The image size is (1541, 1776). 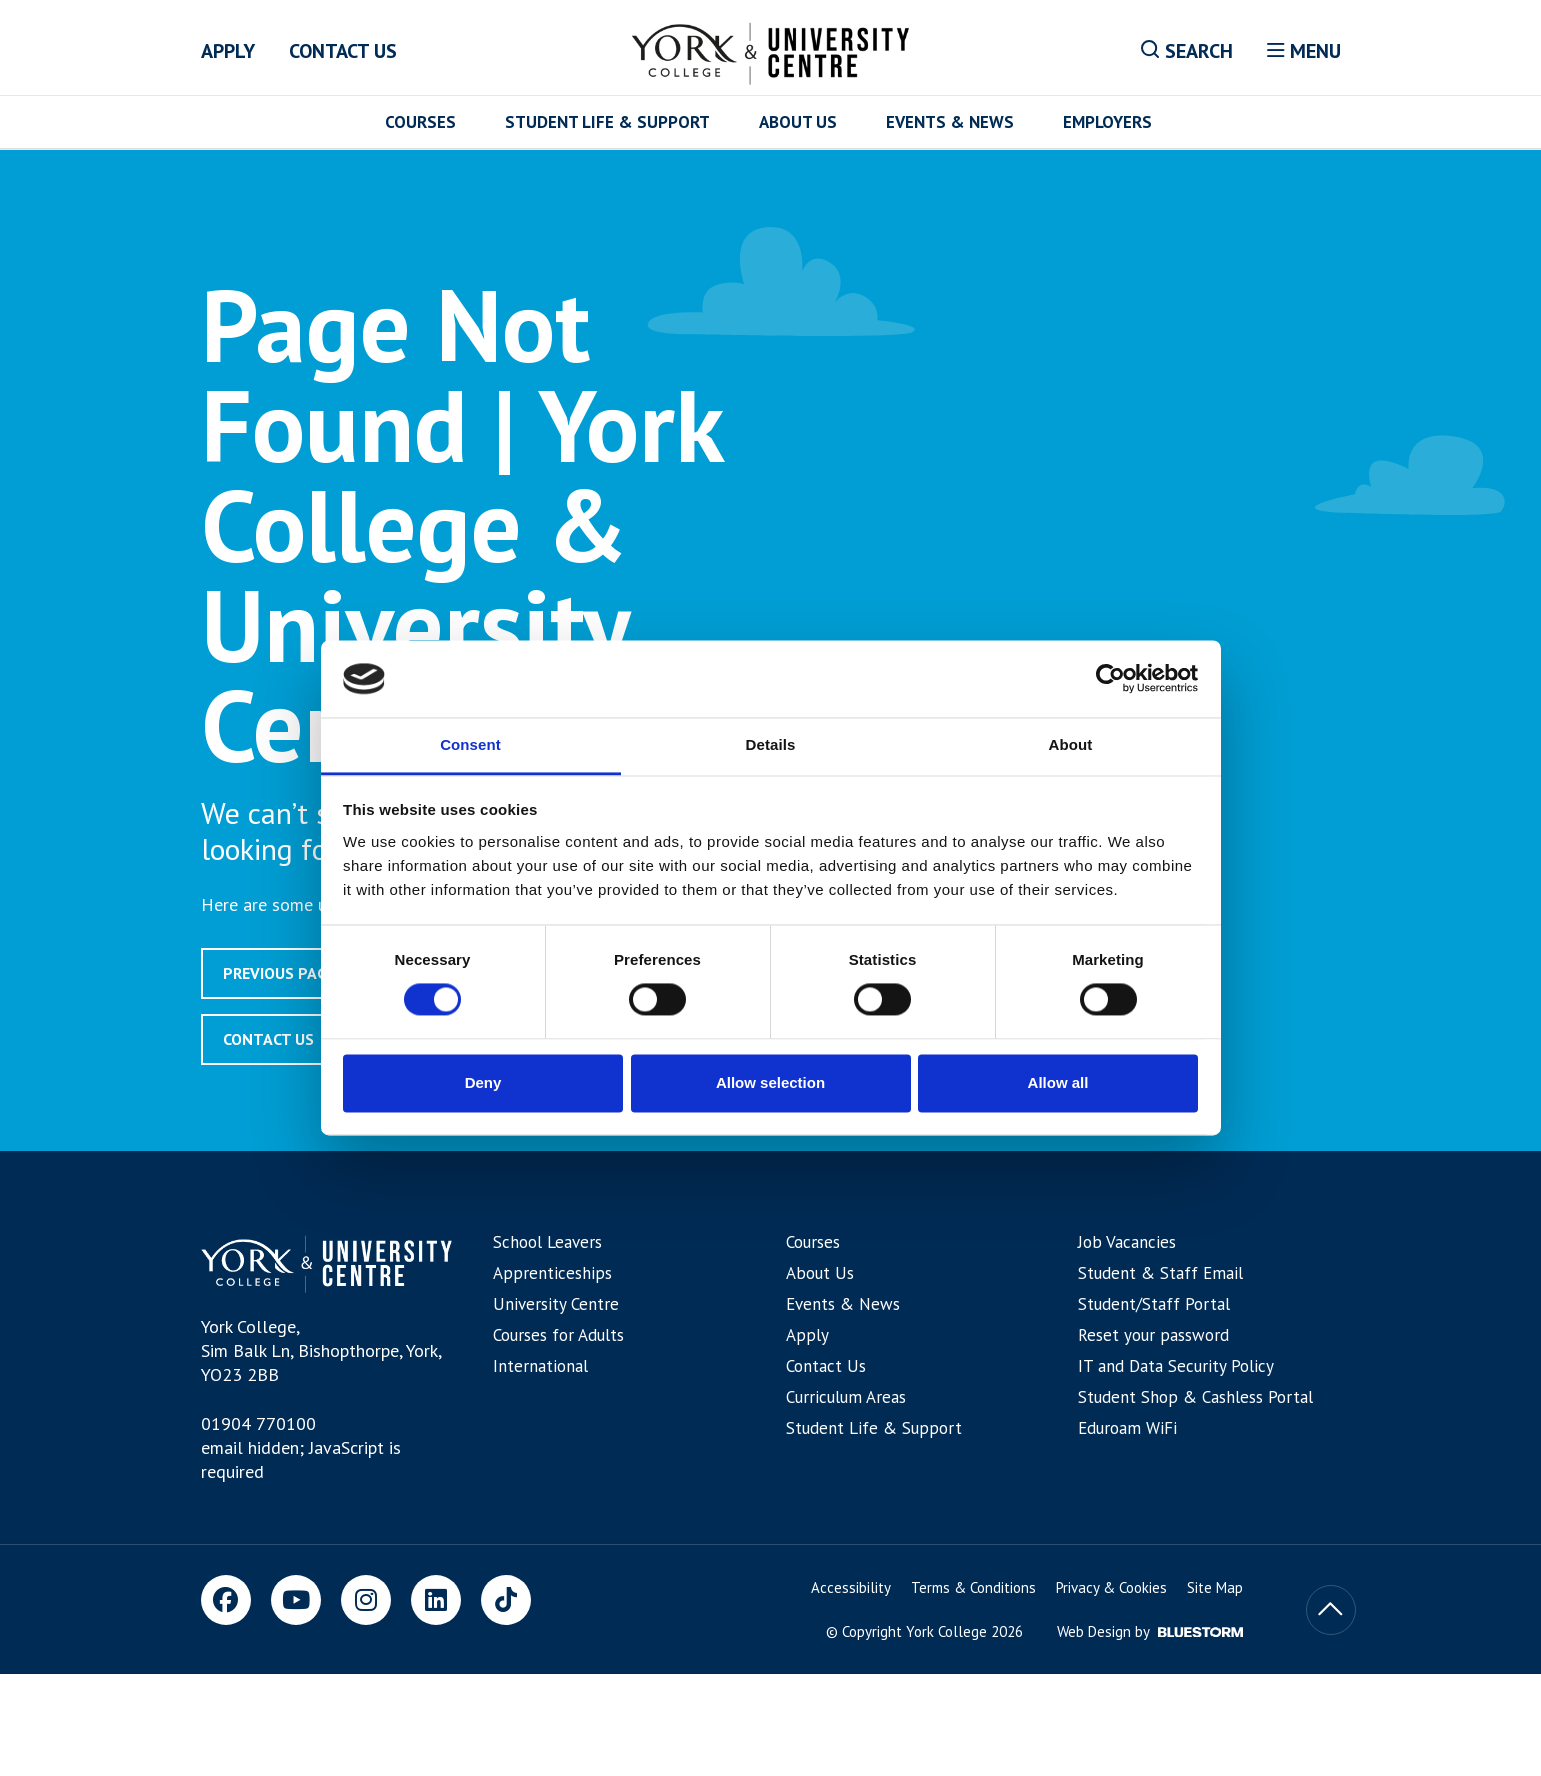 I want to click on Search, so click(x=1186, y=51).